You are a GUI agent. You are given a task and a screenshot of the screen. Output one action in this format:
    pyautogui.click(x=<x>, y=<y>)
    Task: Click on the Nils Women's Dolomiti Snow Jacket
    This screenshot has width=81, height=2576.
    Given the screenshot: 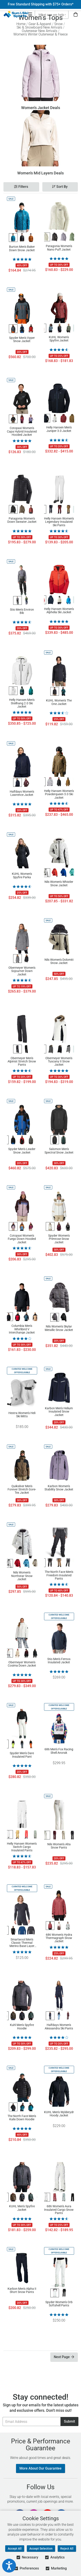 What is the action you would take?
    pyautogui.click(x=58, y=961)
    